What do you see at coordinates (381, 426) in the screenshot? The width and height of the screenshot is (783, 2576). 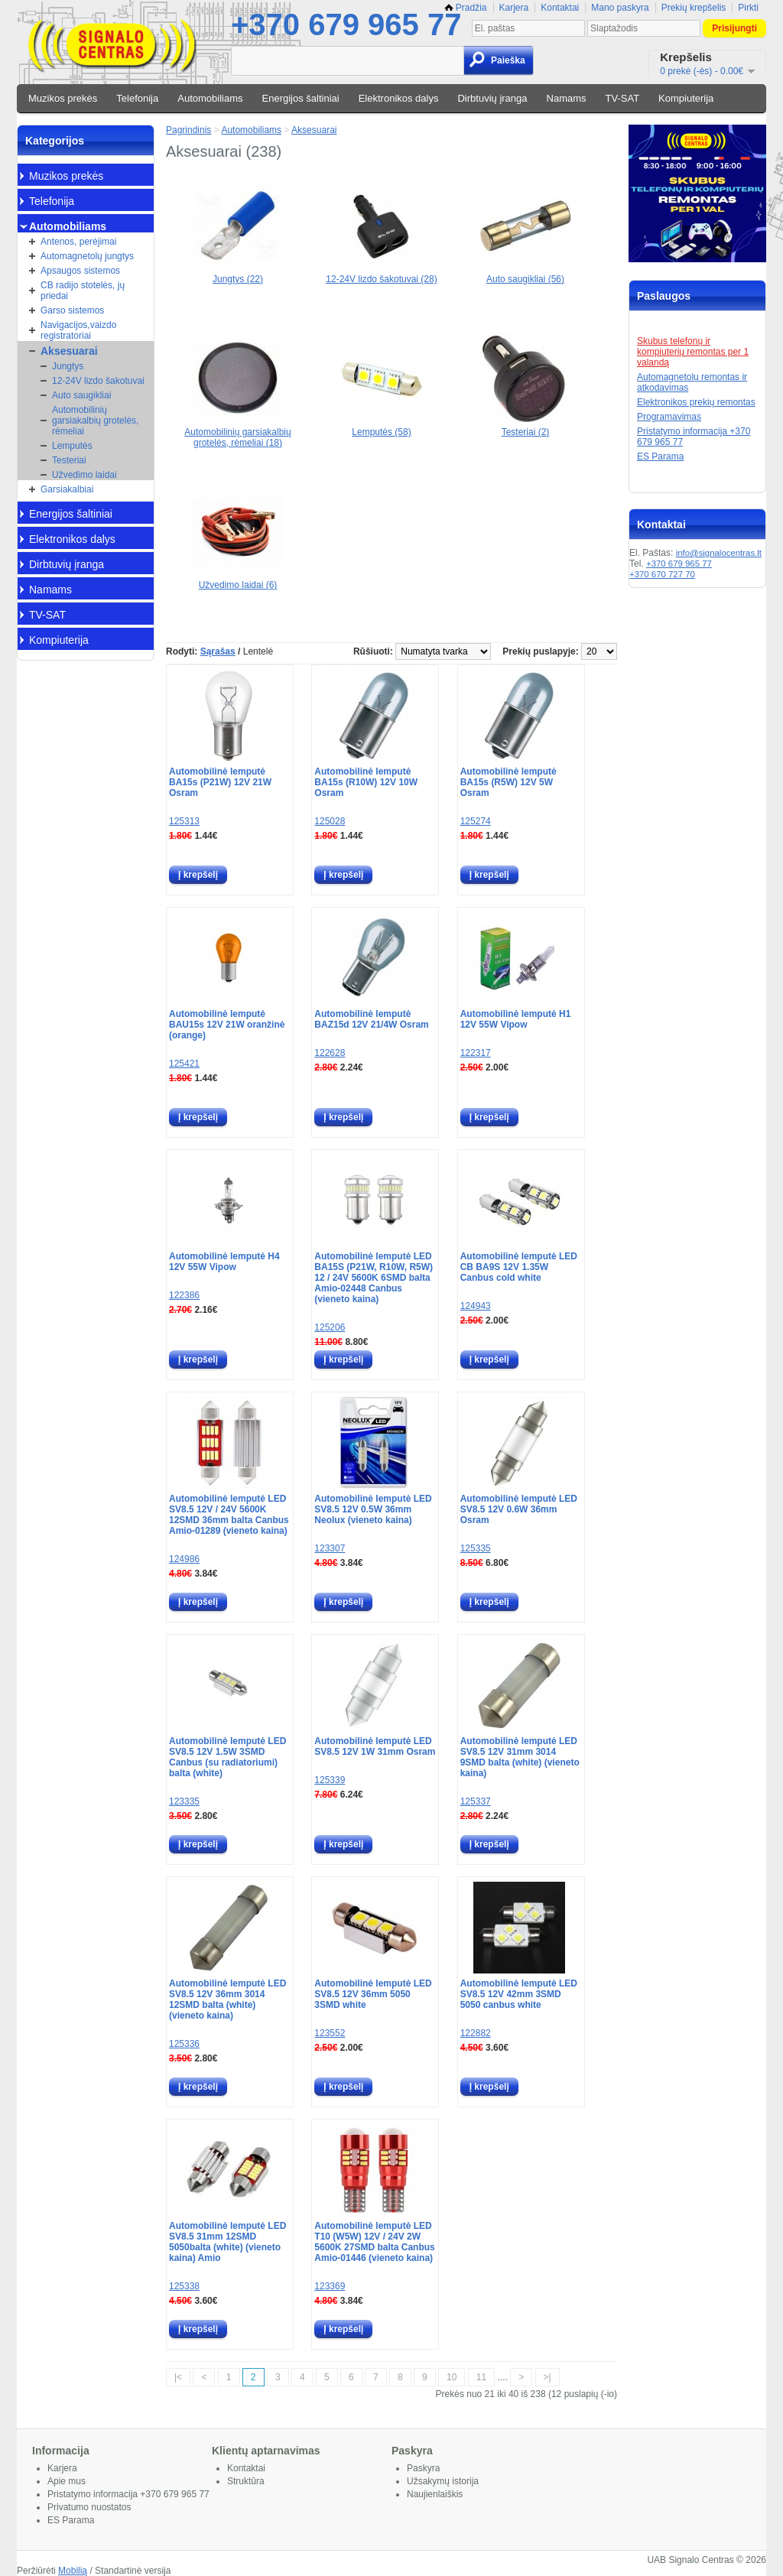 I see `Lemputės (58)` at bounding box center [381, 426].